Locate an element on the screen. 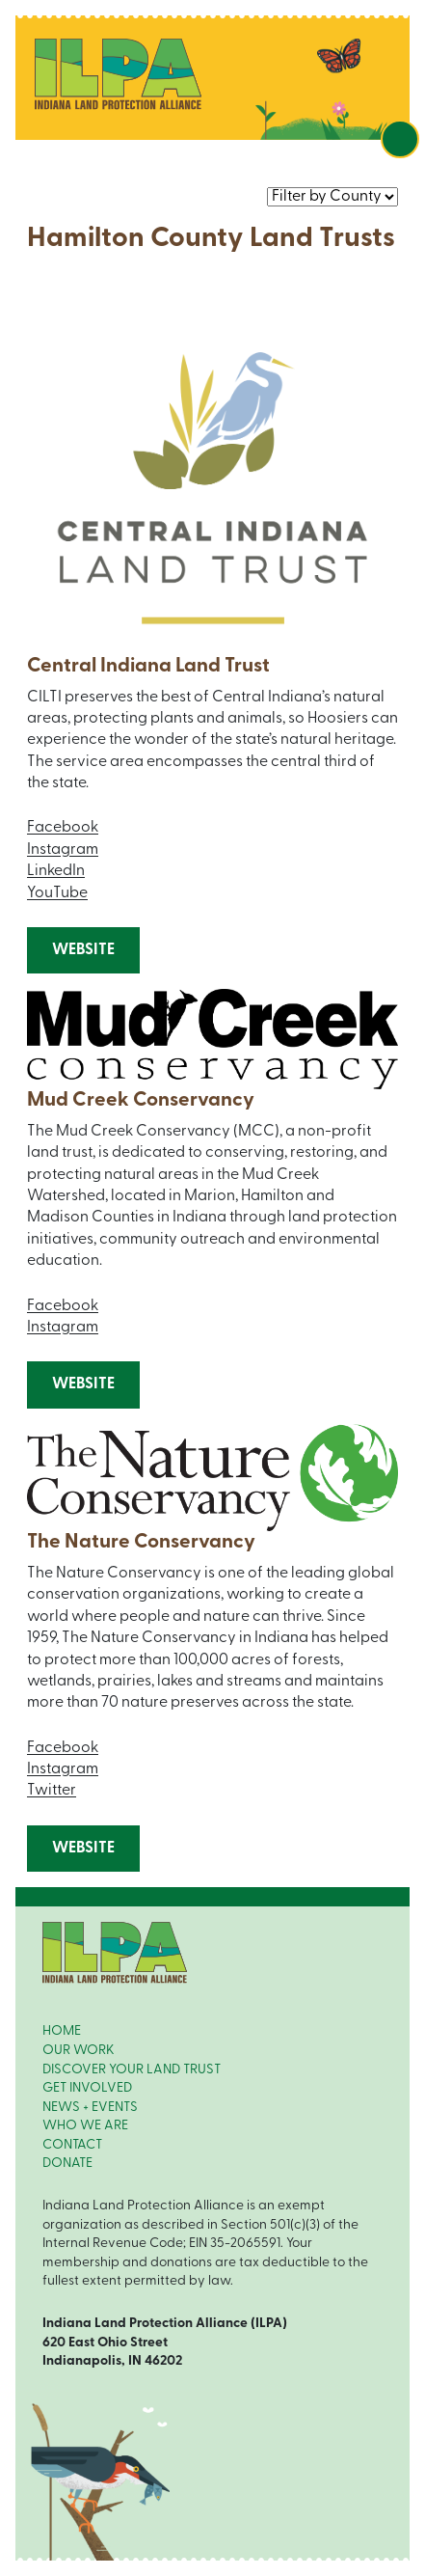 The height and width of the screenshot is (2576, 425). DISCOVER YOUR LAND TRUST is located at coordinates (131, 2070).